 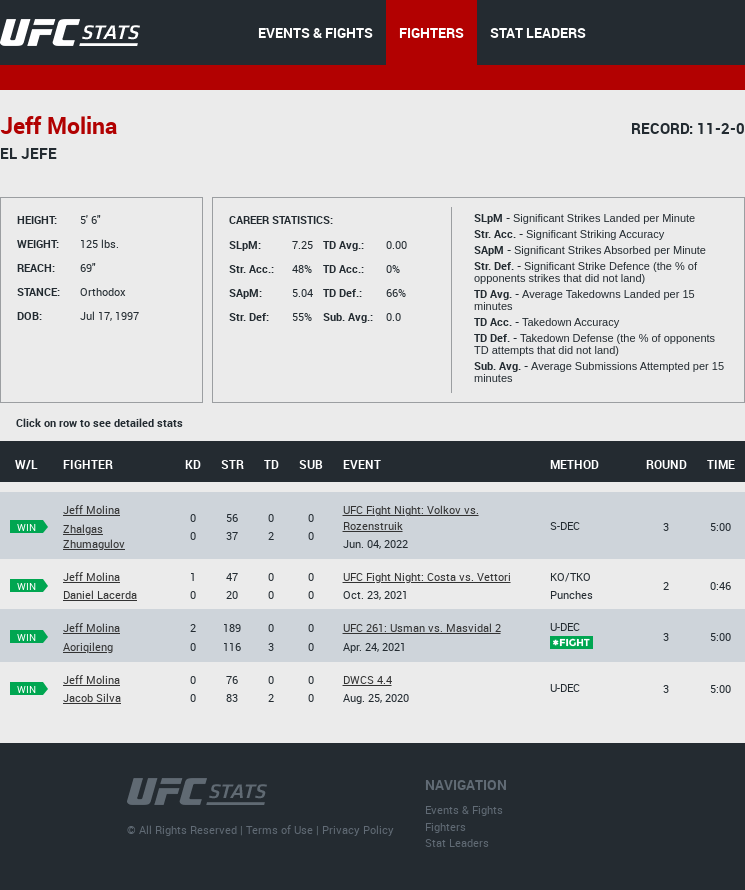 I want to click on Privacy Policy, so click(x=358, y=829).